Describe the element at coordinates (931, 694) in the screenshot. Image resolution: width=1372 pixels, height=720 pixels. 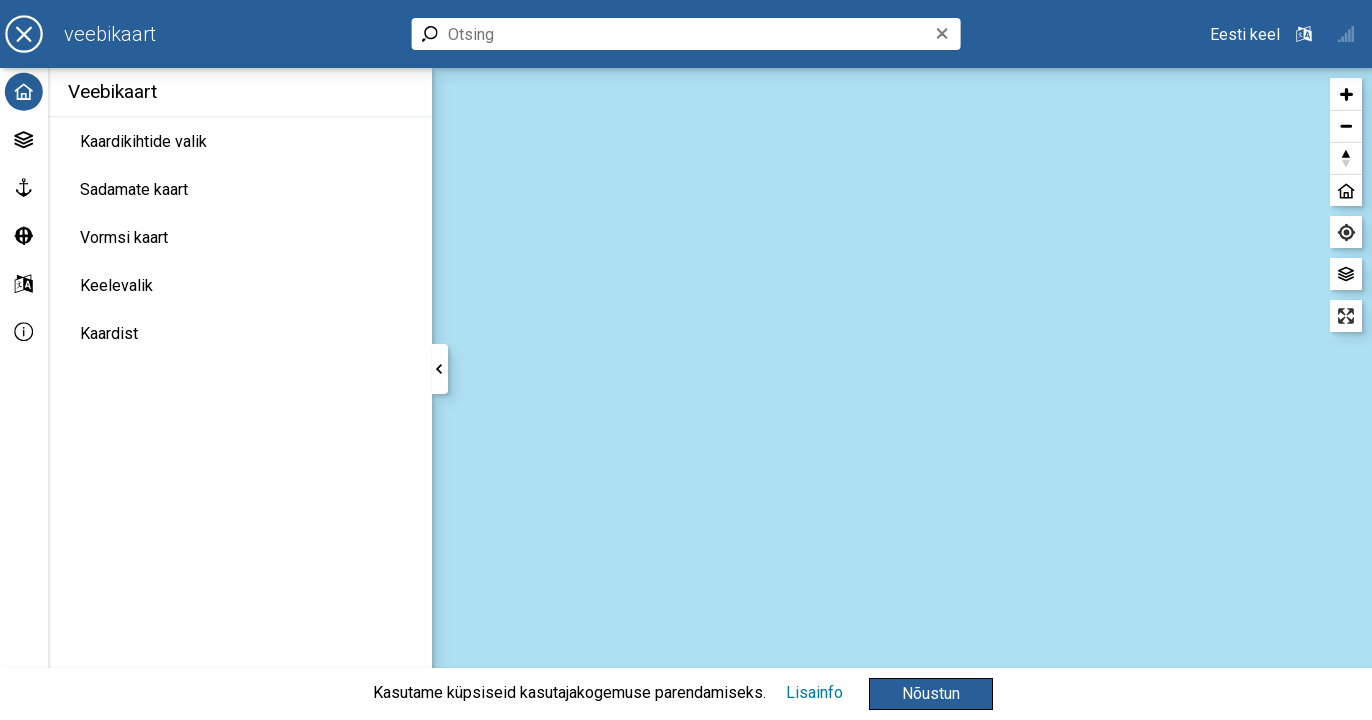
I see `[button]` at that location.